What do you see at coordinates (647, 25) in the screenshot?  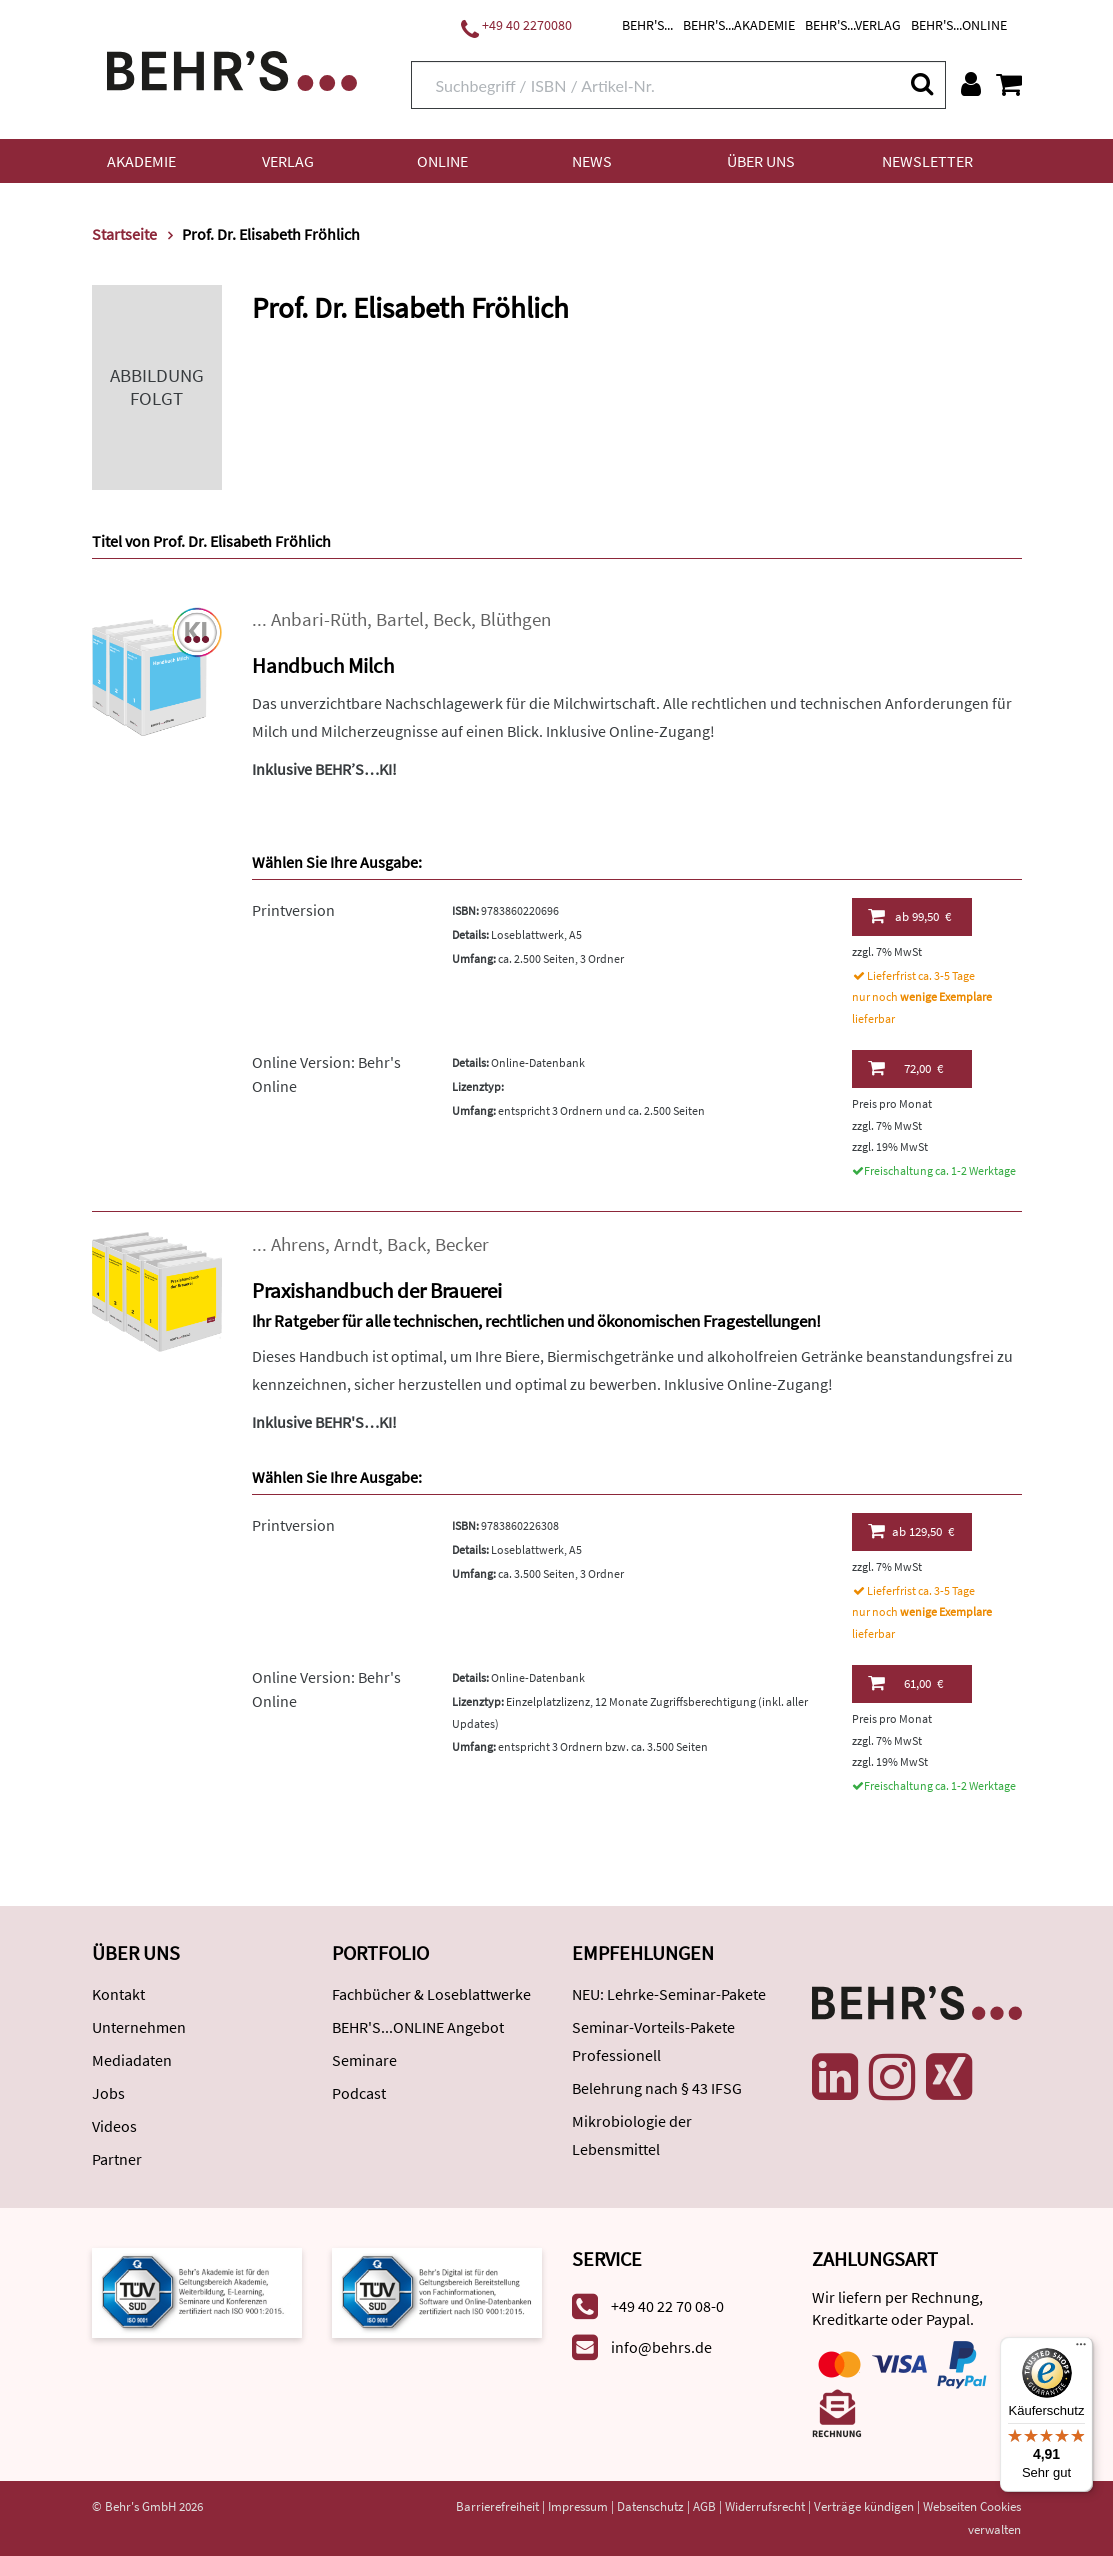 I see `BEHR'S...` at bounding box center [647, 25].